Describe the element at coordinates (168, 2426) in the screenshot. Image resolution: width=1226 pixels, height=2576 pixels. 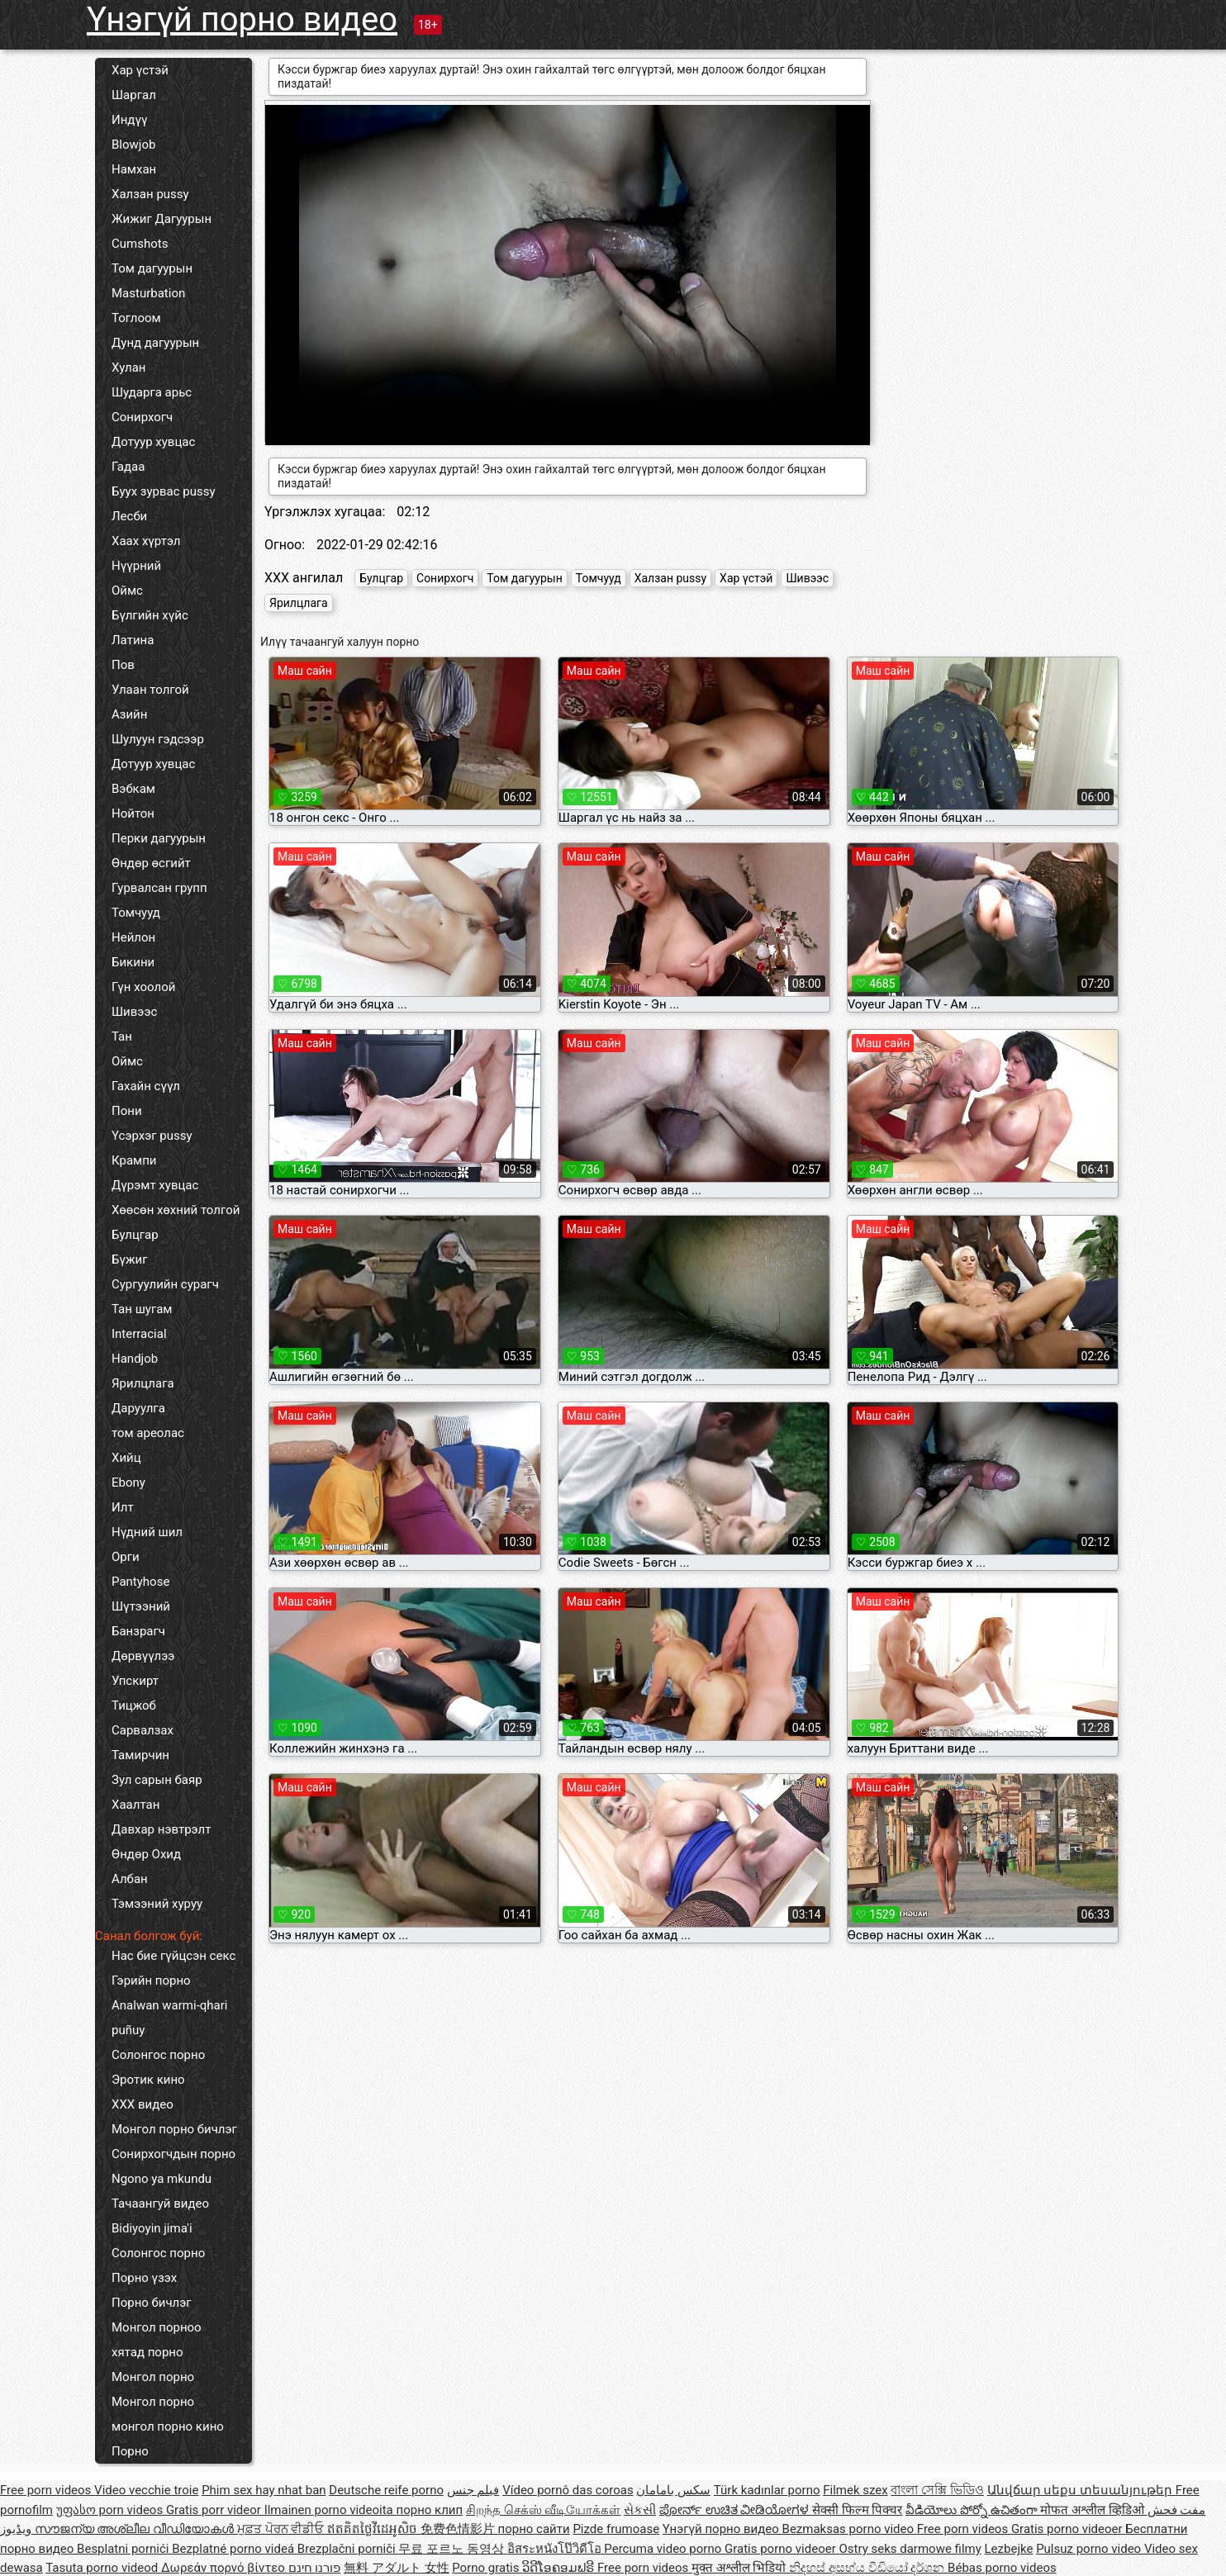
I see `монгол порно кино` at that location.